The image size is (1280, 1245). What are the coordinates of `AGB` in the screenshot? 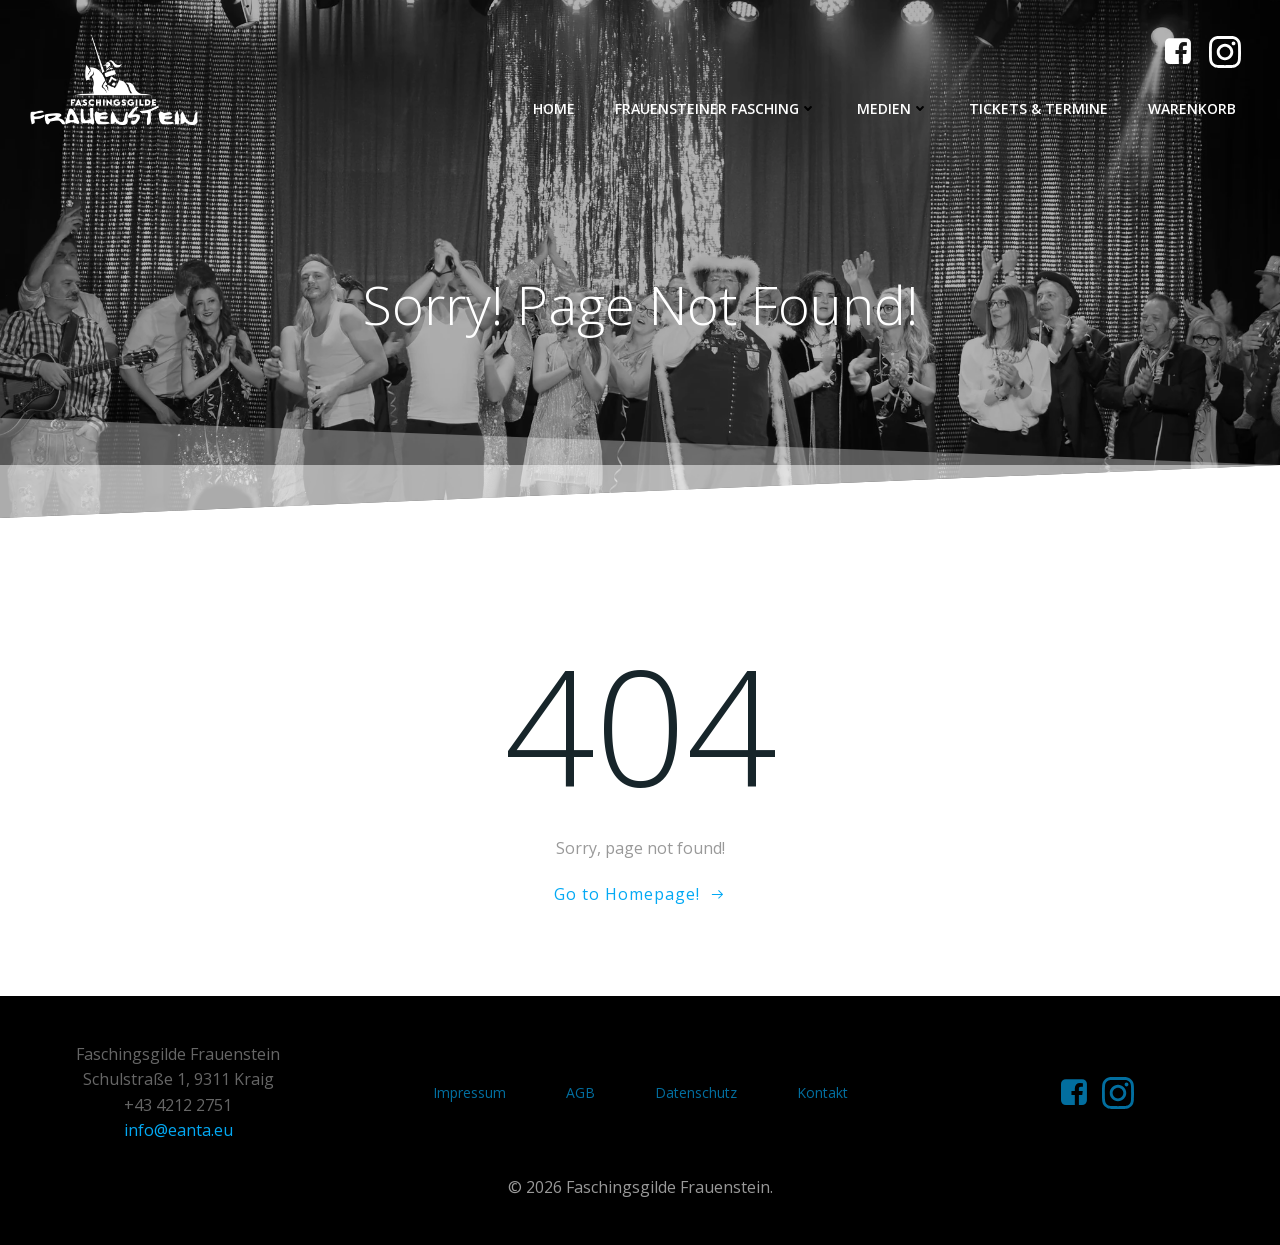 It's located at (580, 1092).